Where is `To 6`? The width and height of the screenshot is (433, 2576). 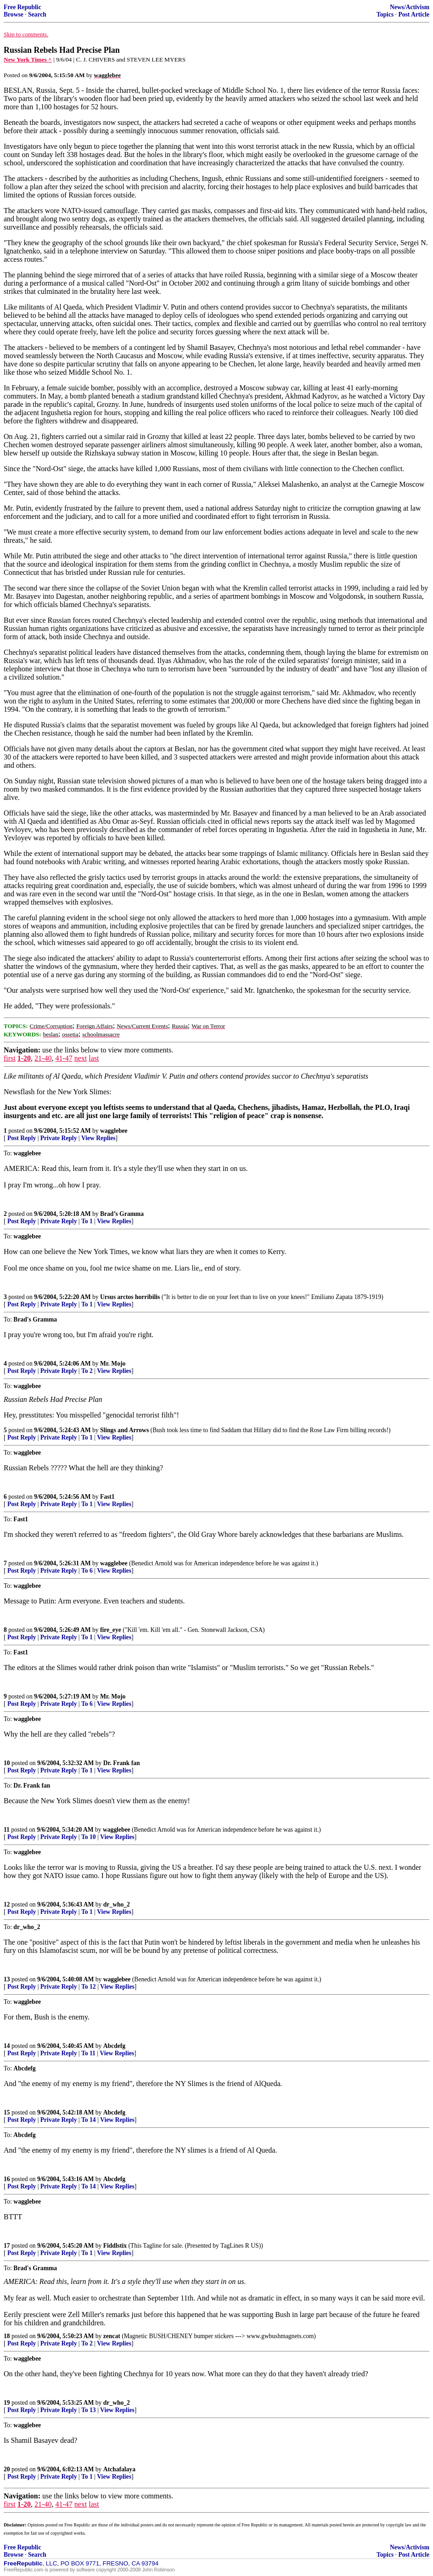
To 6 is located at coordinates (87, 1570).